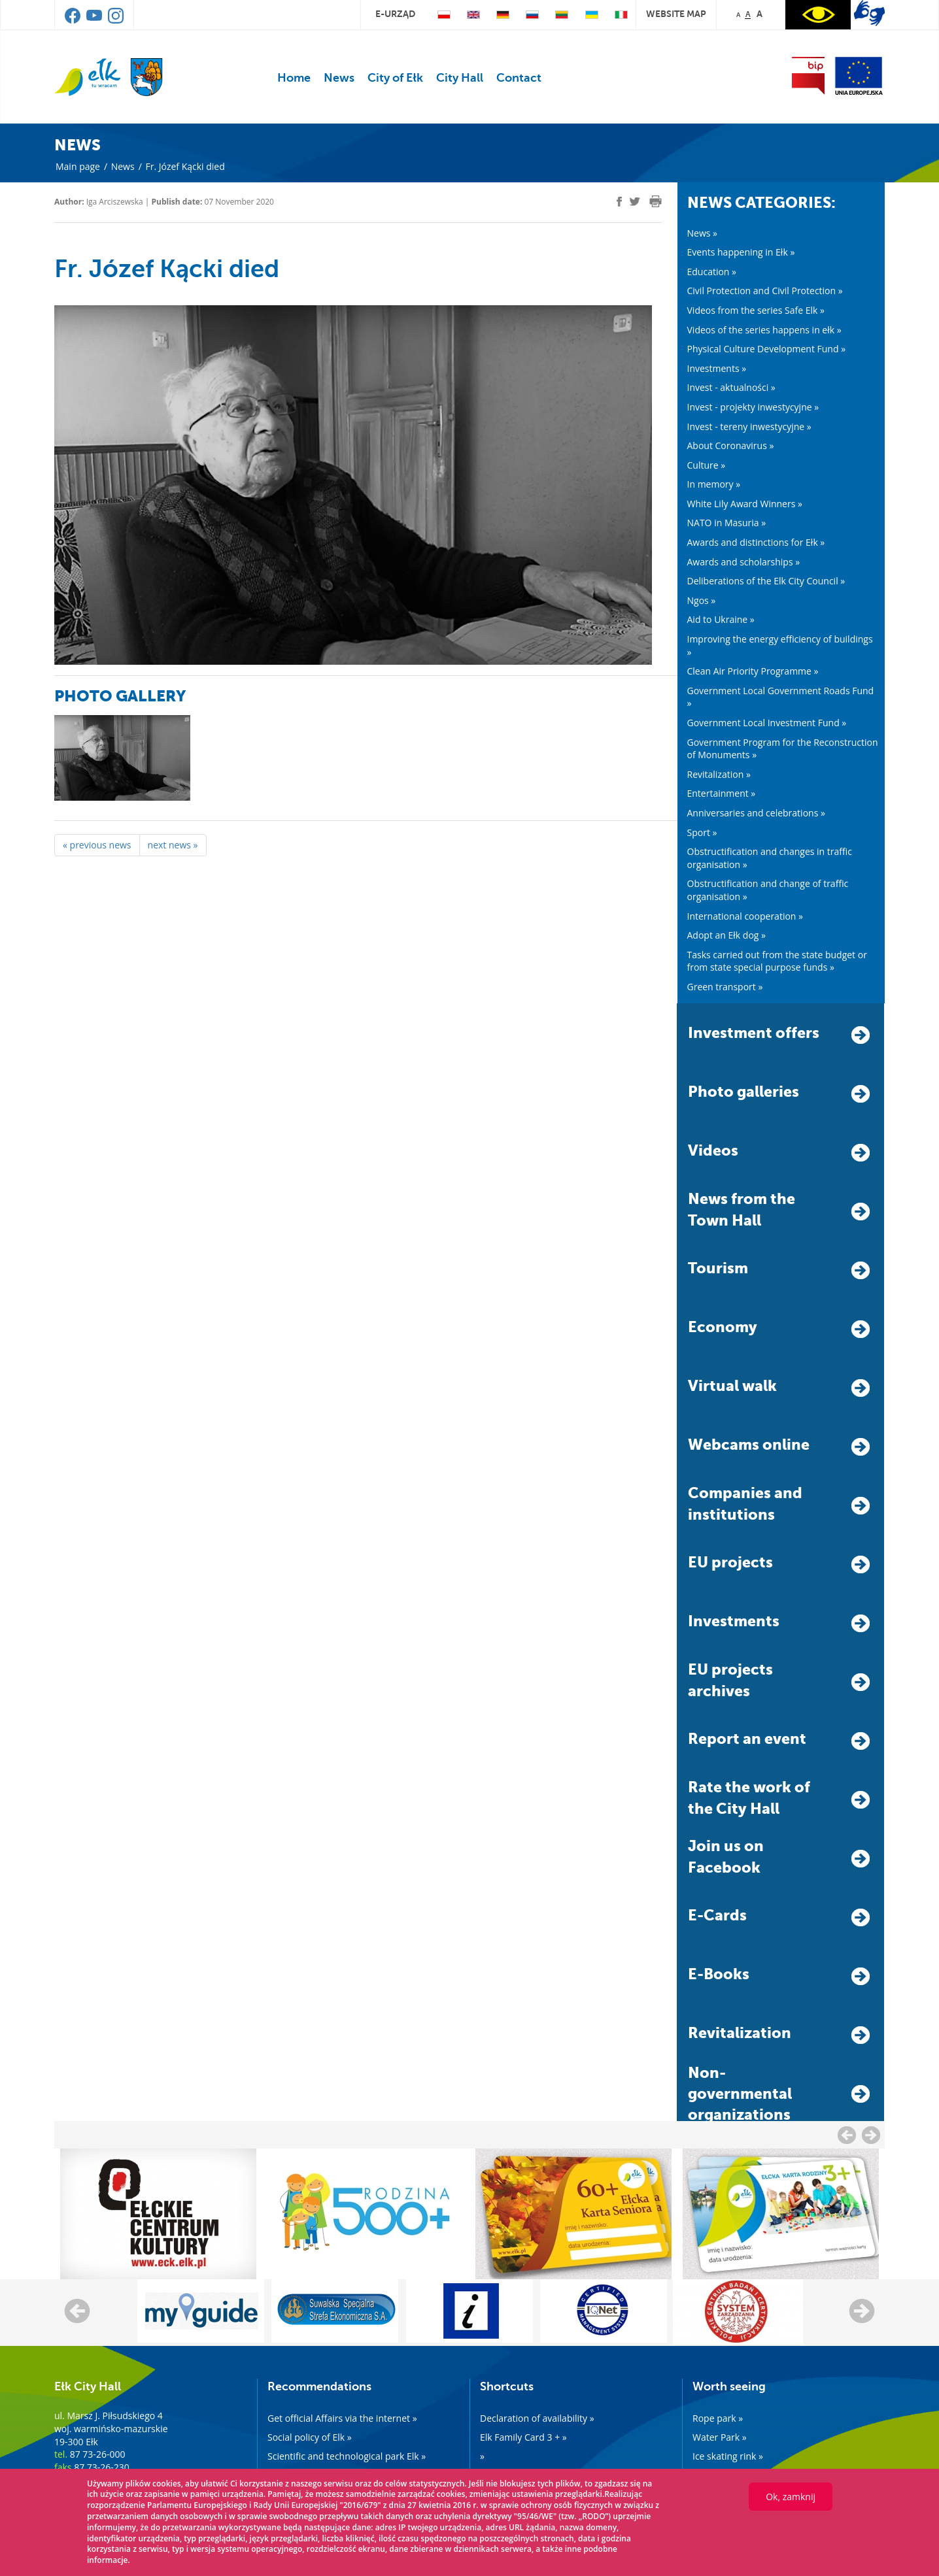 Image resolution: width=939 pixels, height=2576 pixels. What do you see at coordinates (753, 407) in the screenshot?
I see `Invest - projekty inwestycyjne »` at bounding box center [753, 407].